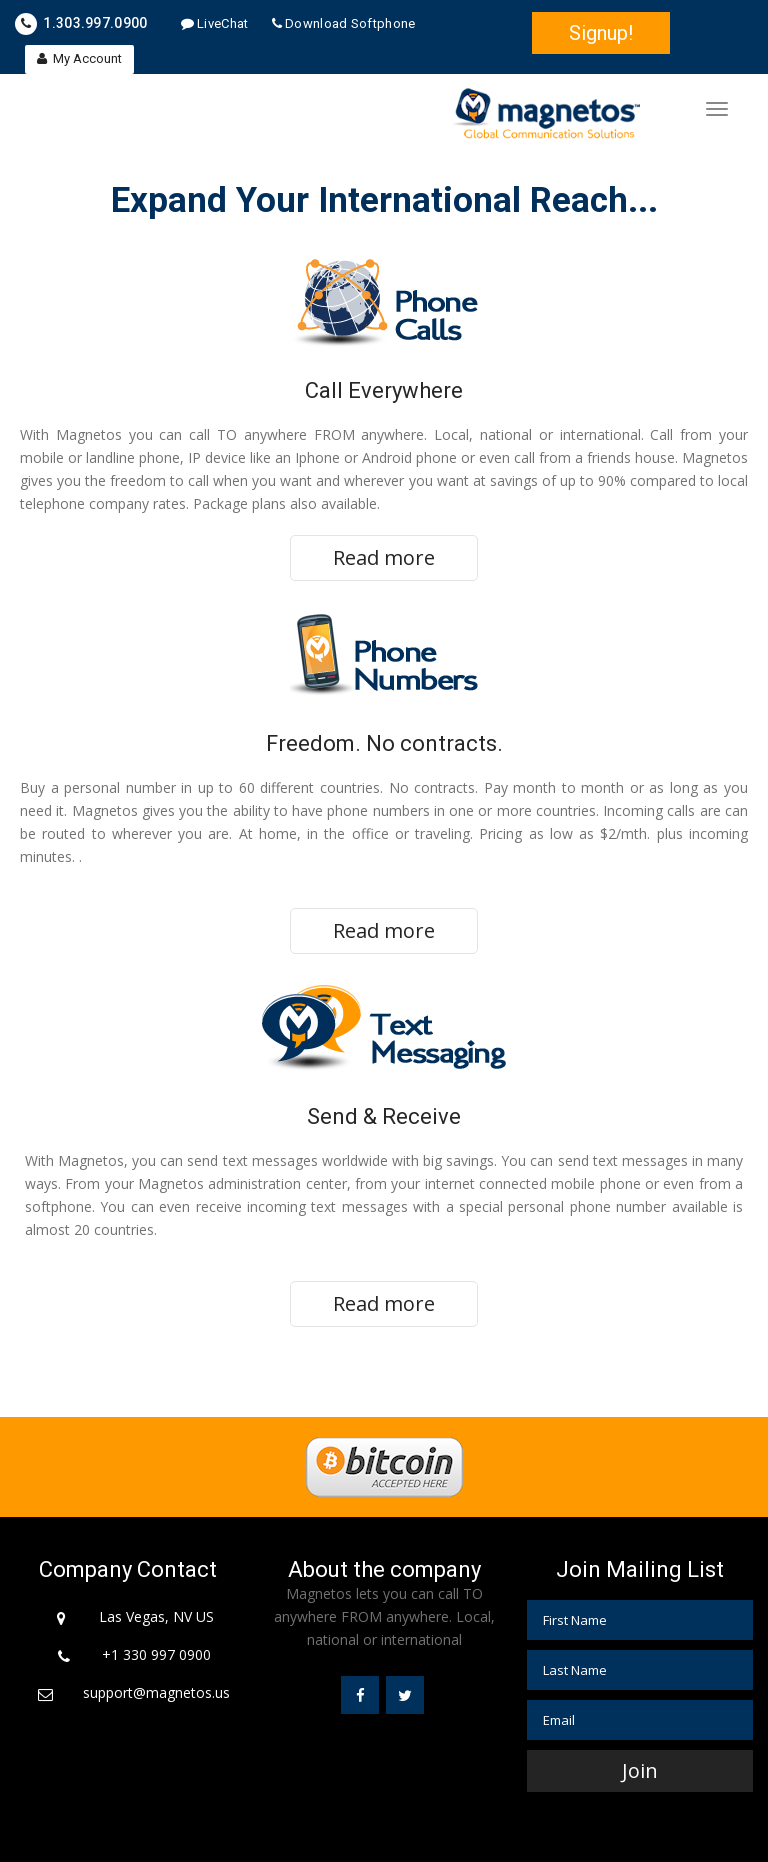  I want to click on My Account, so click(79, 58).